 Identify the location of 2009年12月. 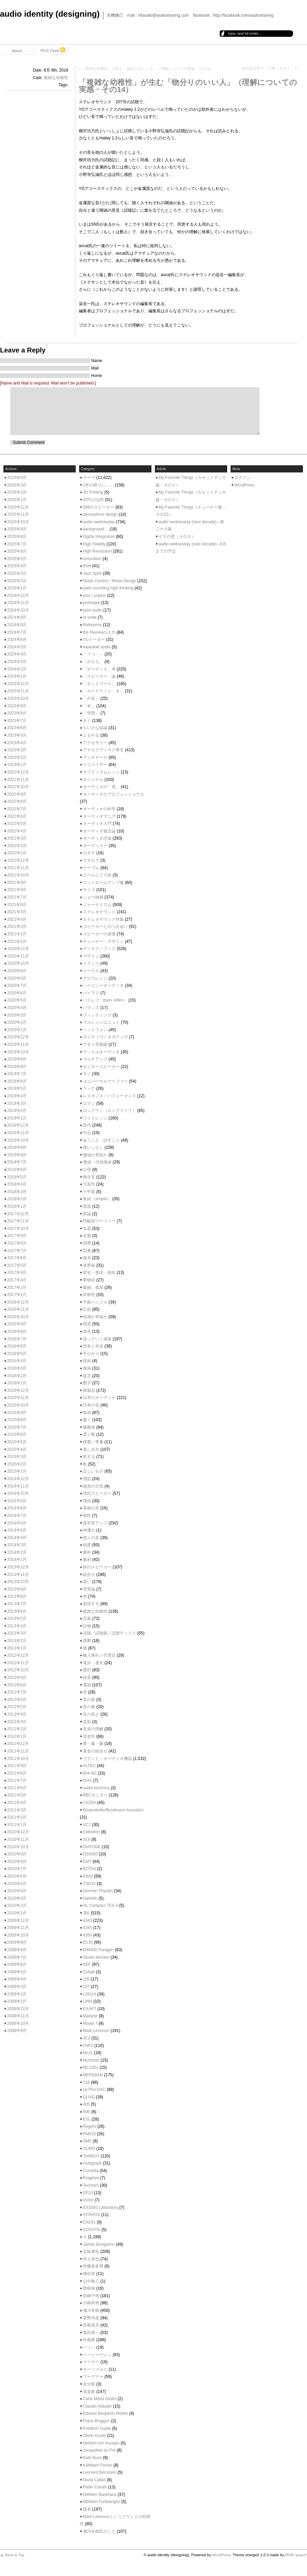
(18, 1920).